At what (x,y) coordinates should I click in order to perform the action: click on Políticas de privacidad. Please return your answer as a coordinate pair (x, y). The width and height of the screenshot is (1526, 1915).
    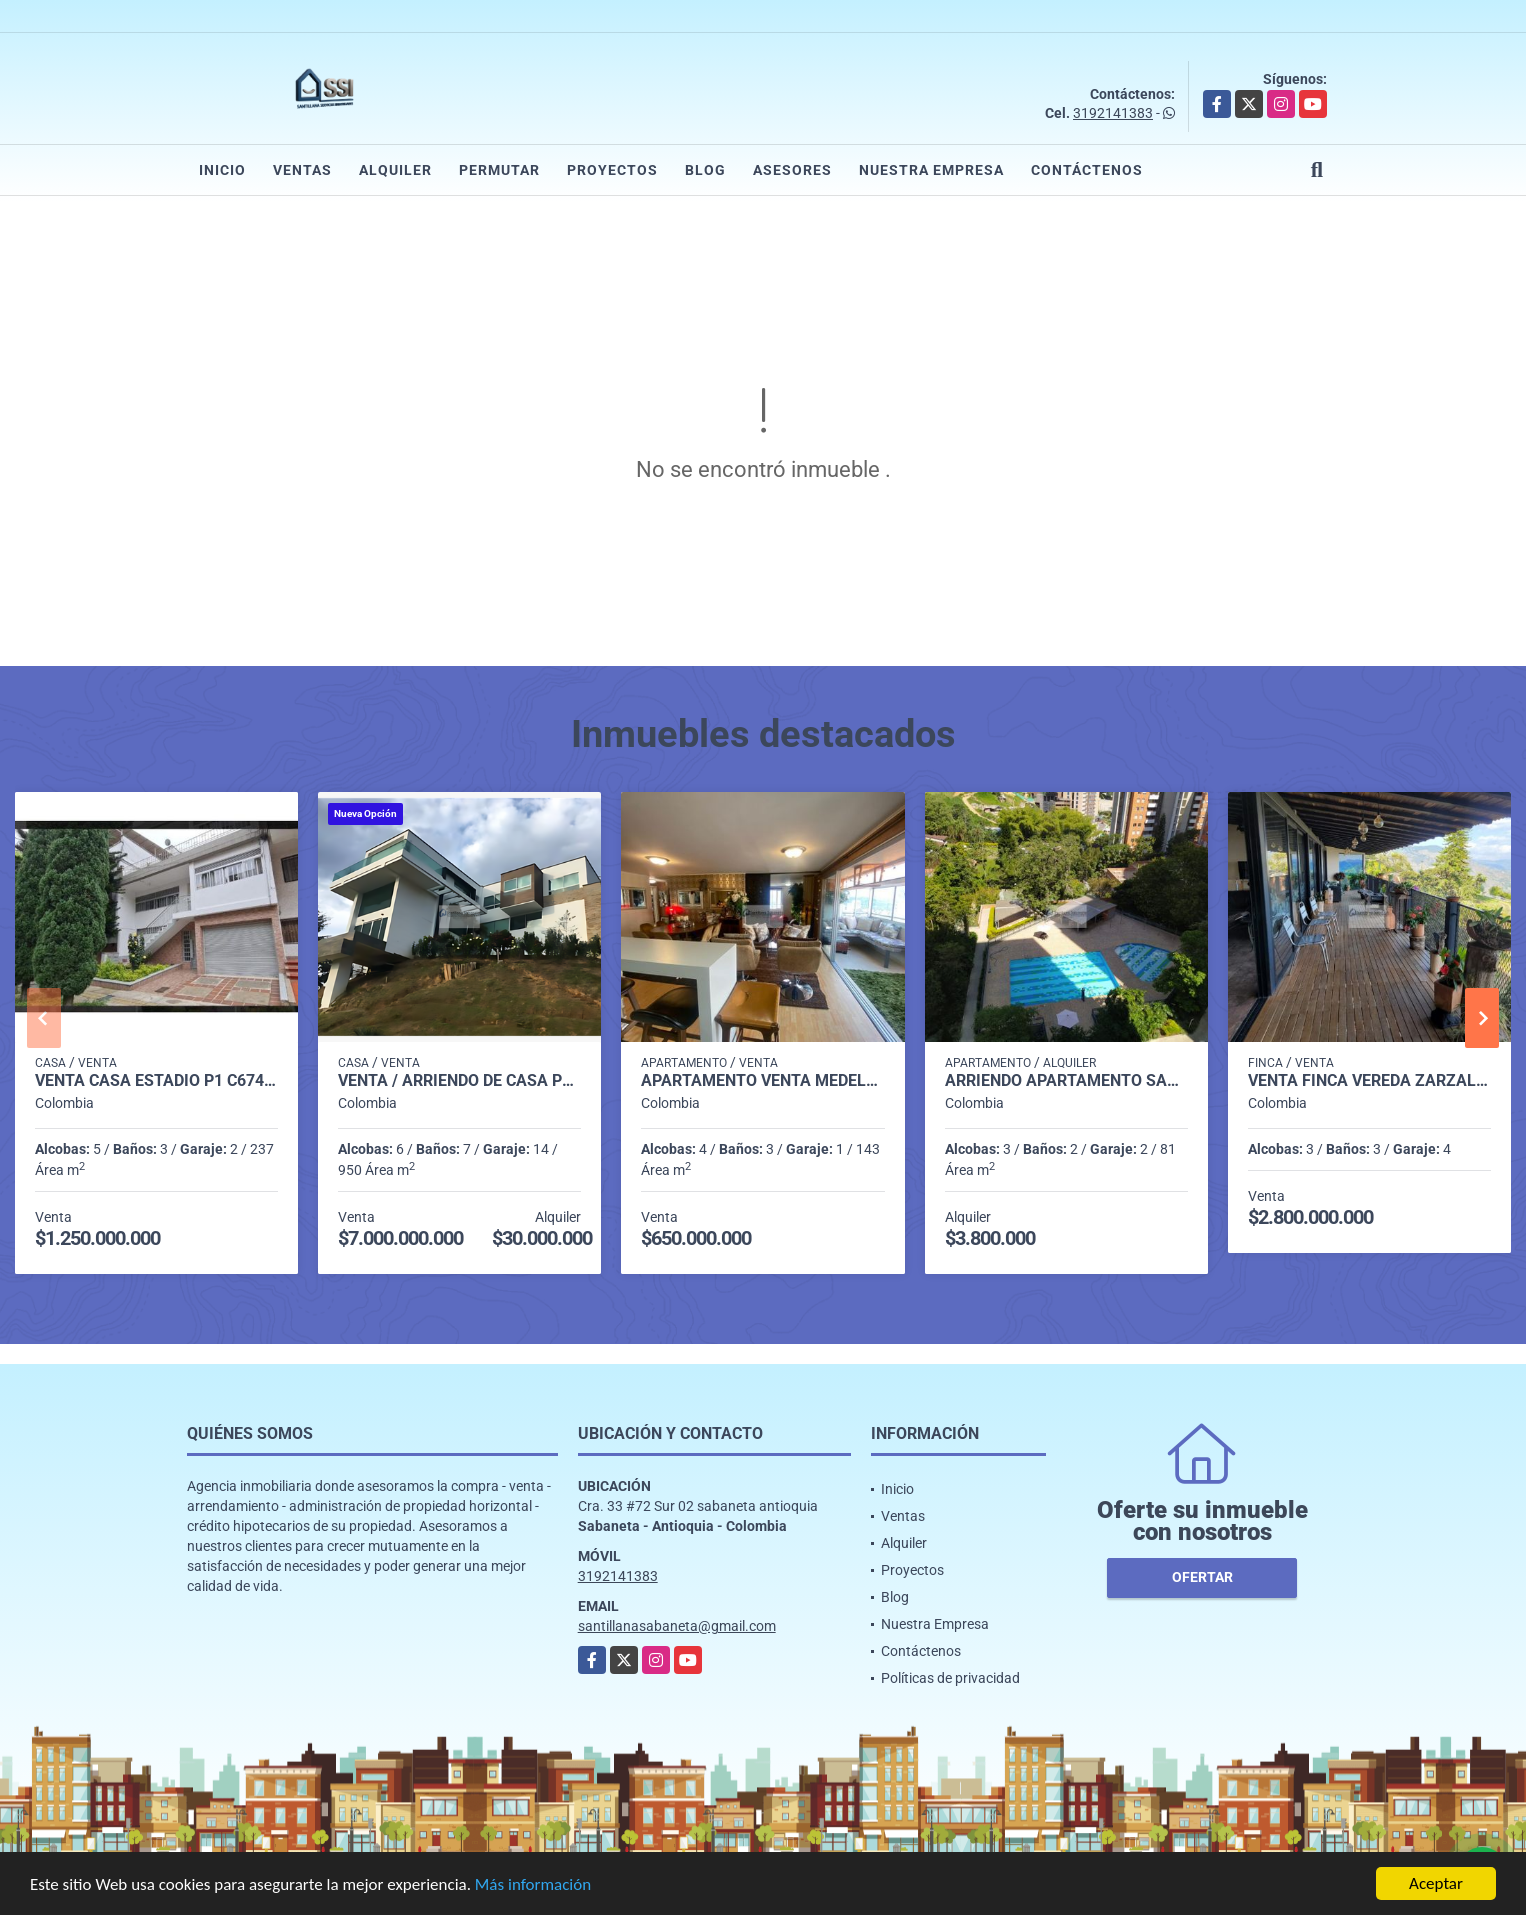
    Looking at the image, I should click on (950, 1678).